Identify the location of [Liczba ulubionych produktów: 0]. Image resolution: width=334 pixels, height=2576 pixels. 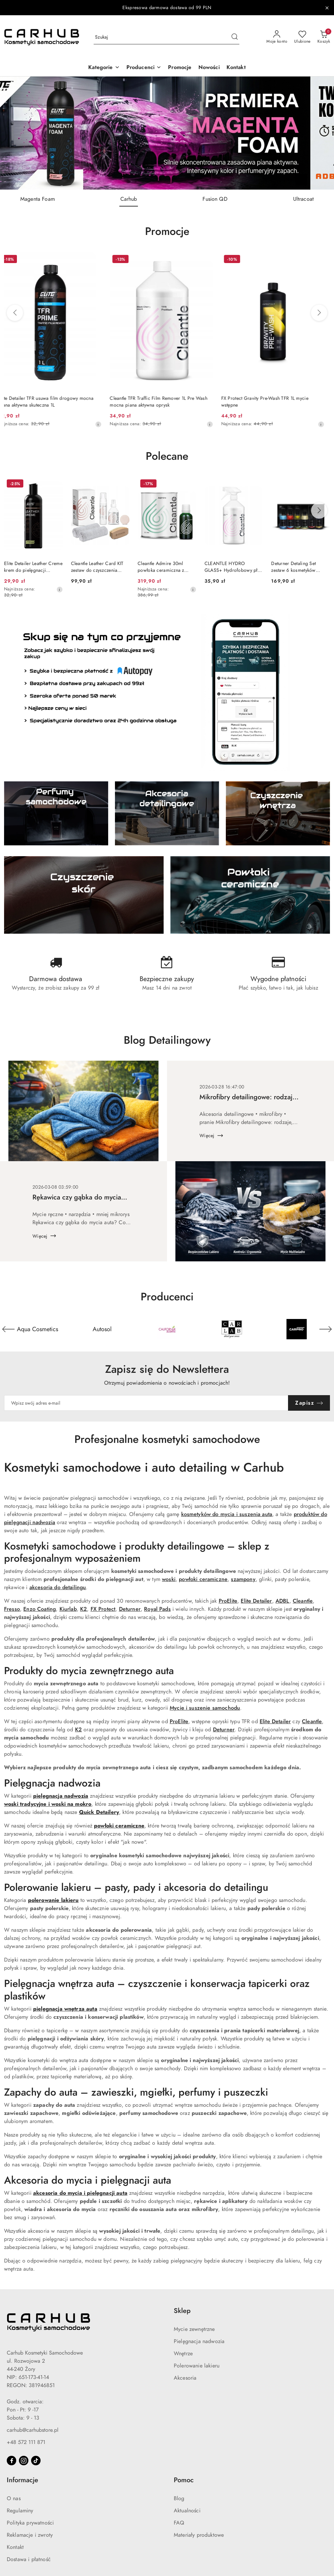
(302, 37).